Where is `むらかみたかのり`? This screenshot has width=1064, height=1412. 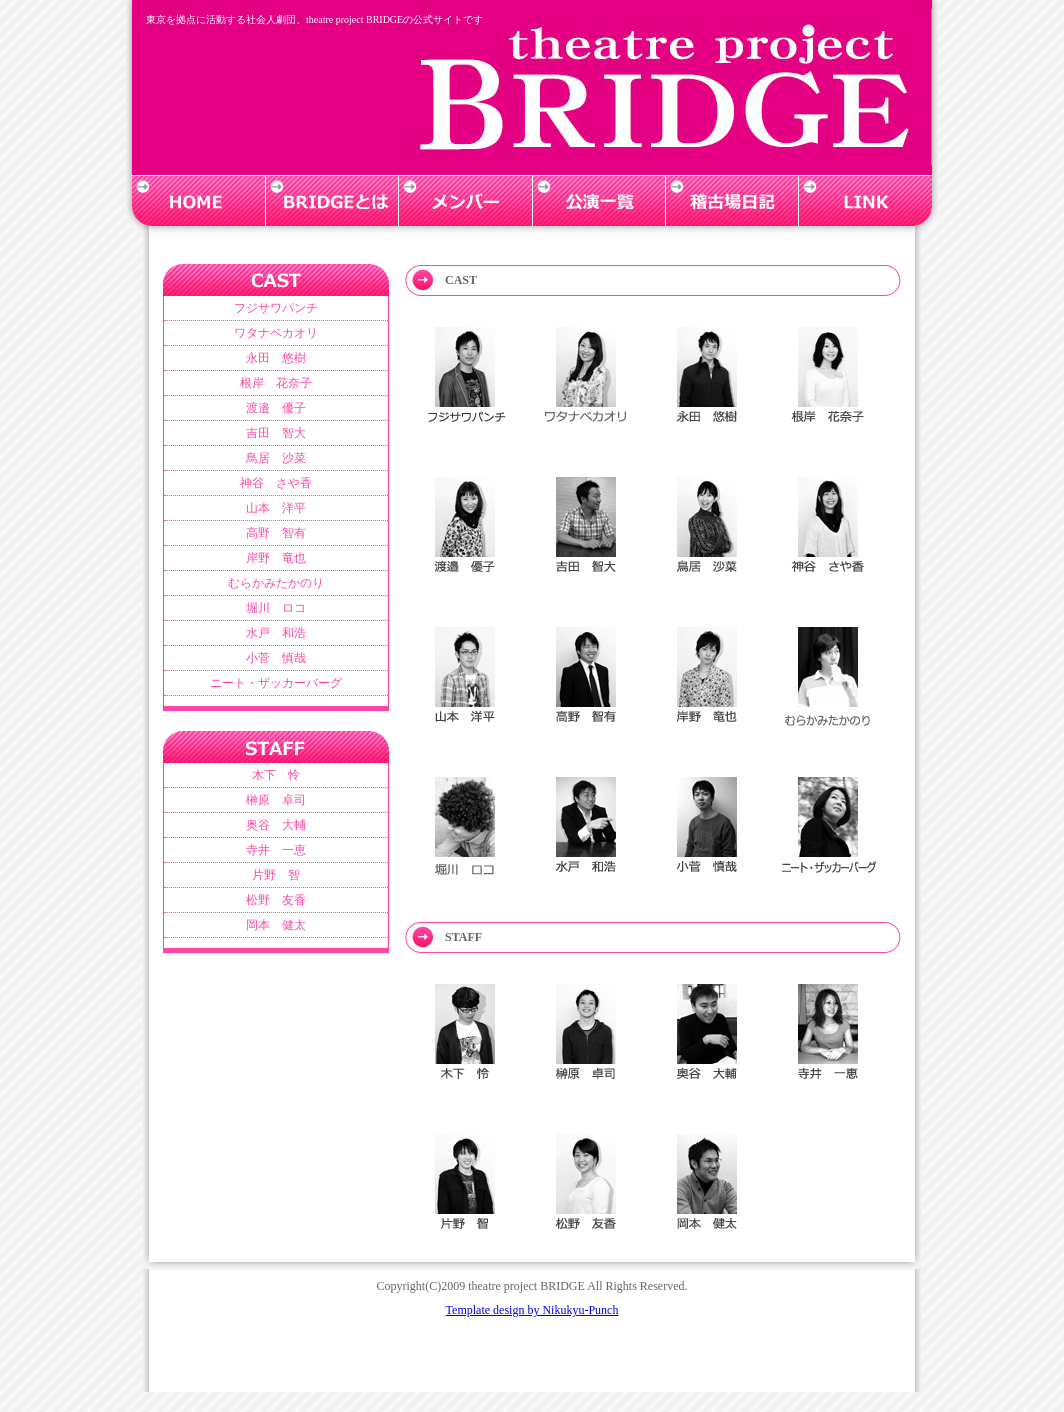
むらかみたかのり is located at coordinates (276, 583).